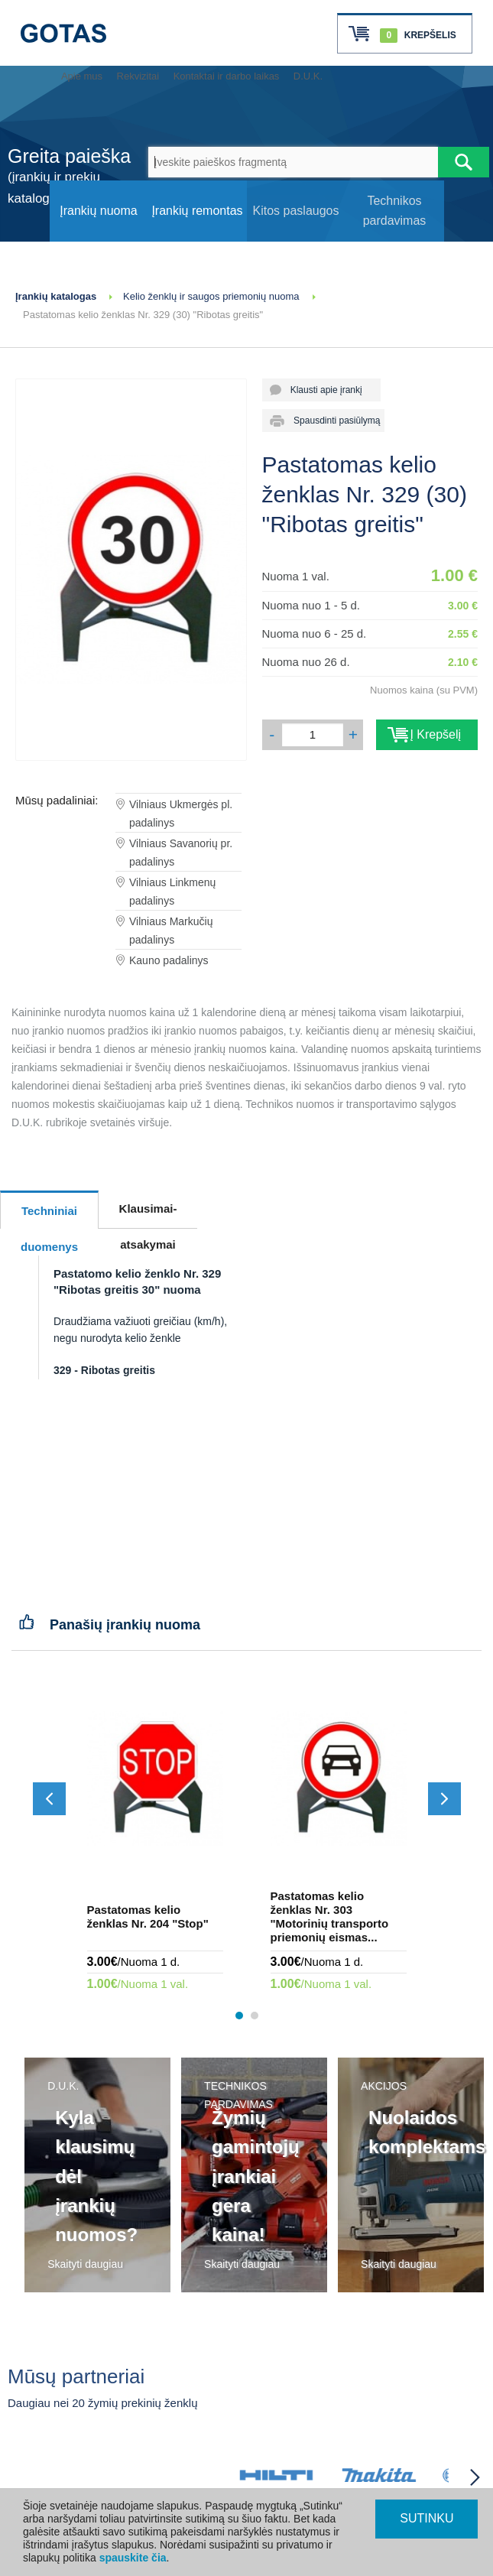 The image size is (493, 2576). I want to click on Techniniai duomenys, so click(49, 1216).